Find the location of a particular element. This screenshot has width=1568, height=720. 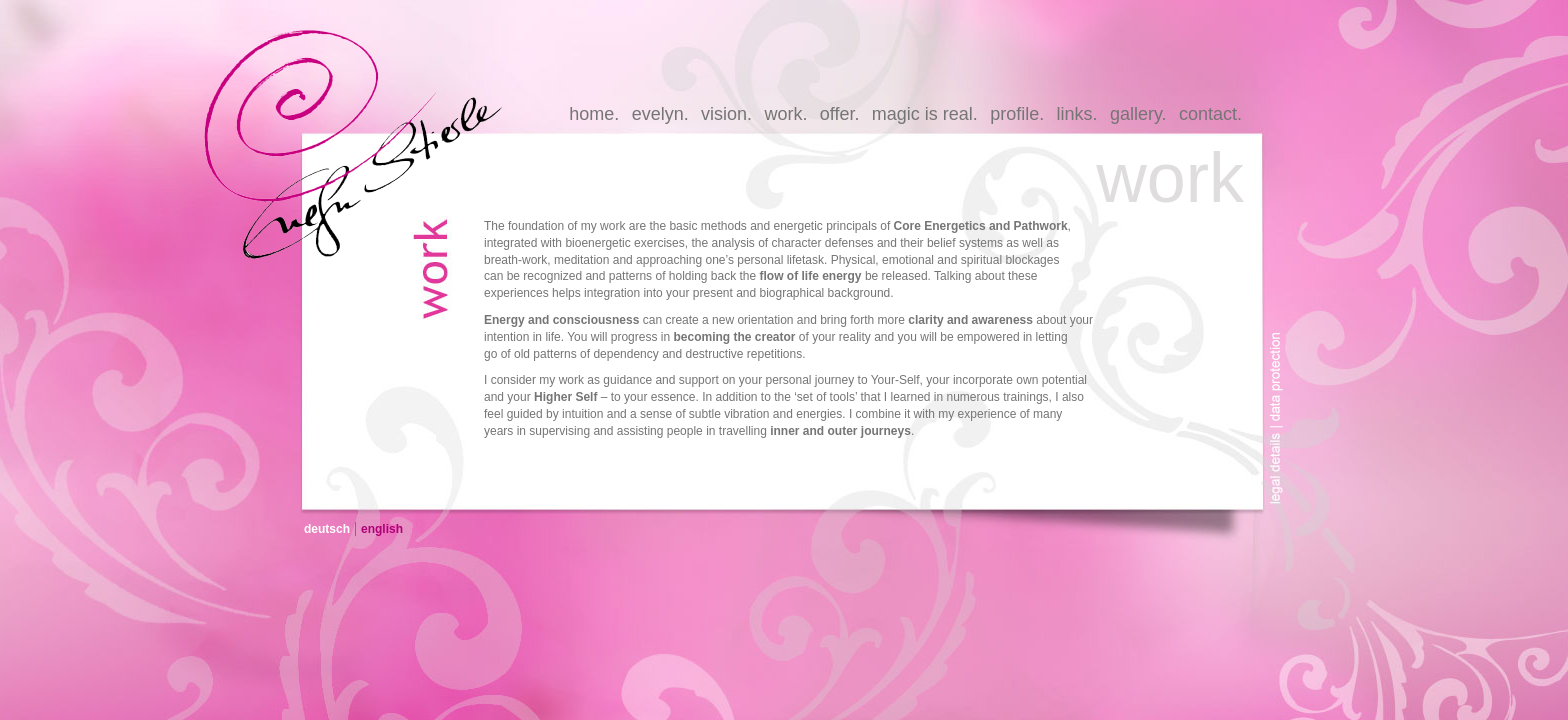

english is located at coordinates (382, 529).